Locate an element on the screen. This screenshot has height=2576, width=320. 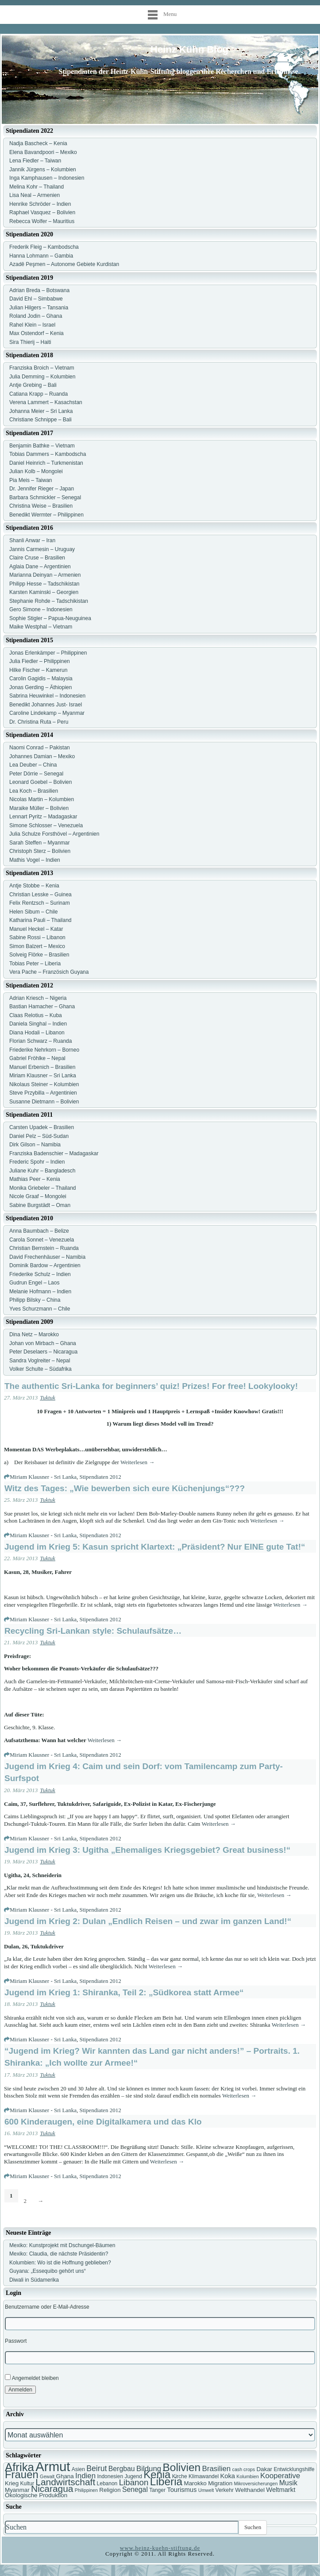
Johanna Meier – Sri Lanka is located at coordinates (41, 411).